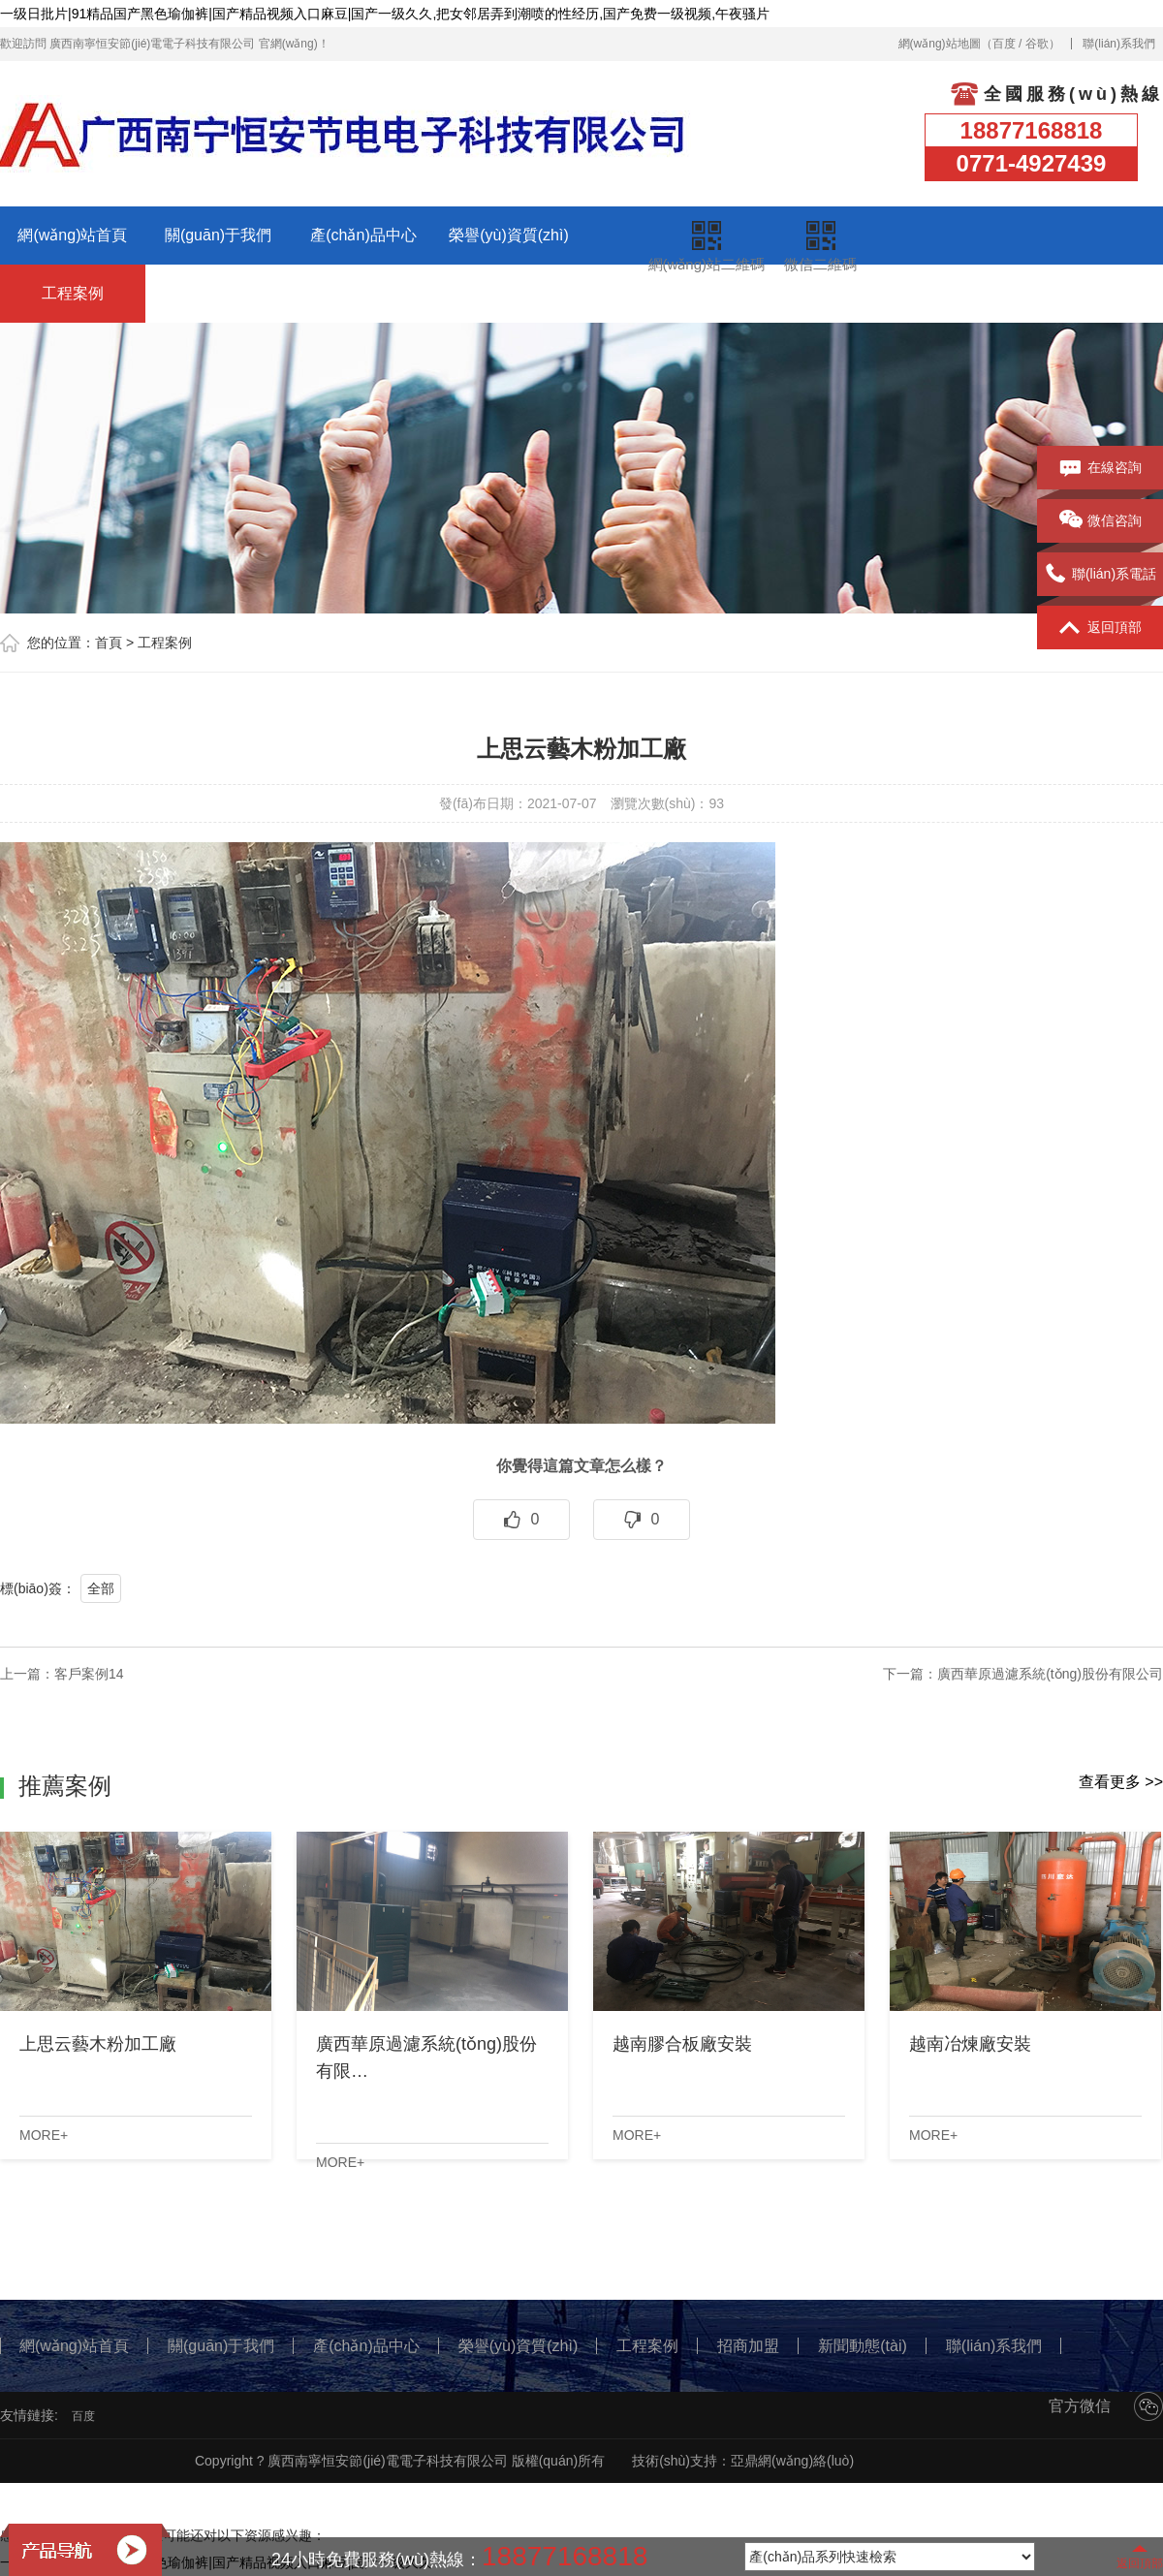 The height and width of the screenshot is (2576, 1163). Describe the element at coordinates (1119, 43) in the screenshot. I see `聯(lián)系我們` at that location.